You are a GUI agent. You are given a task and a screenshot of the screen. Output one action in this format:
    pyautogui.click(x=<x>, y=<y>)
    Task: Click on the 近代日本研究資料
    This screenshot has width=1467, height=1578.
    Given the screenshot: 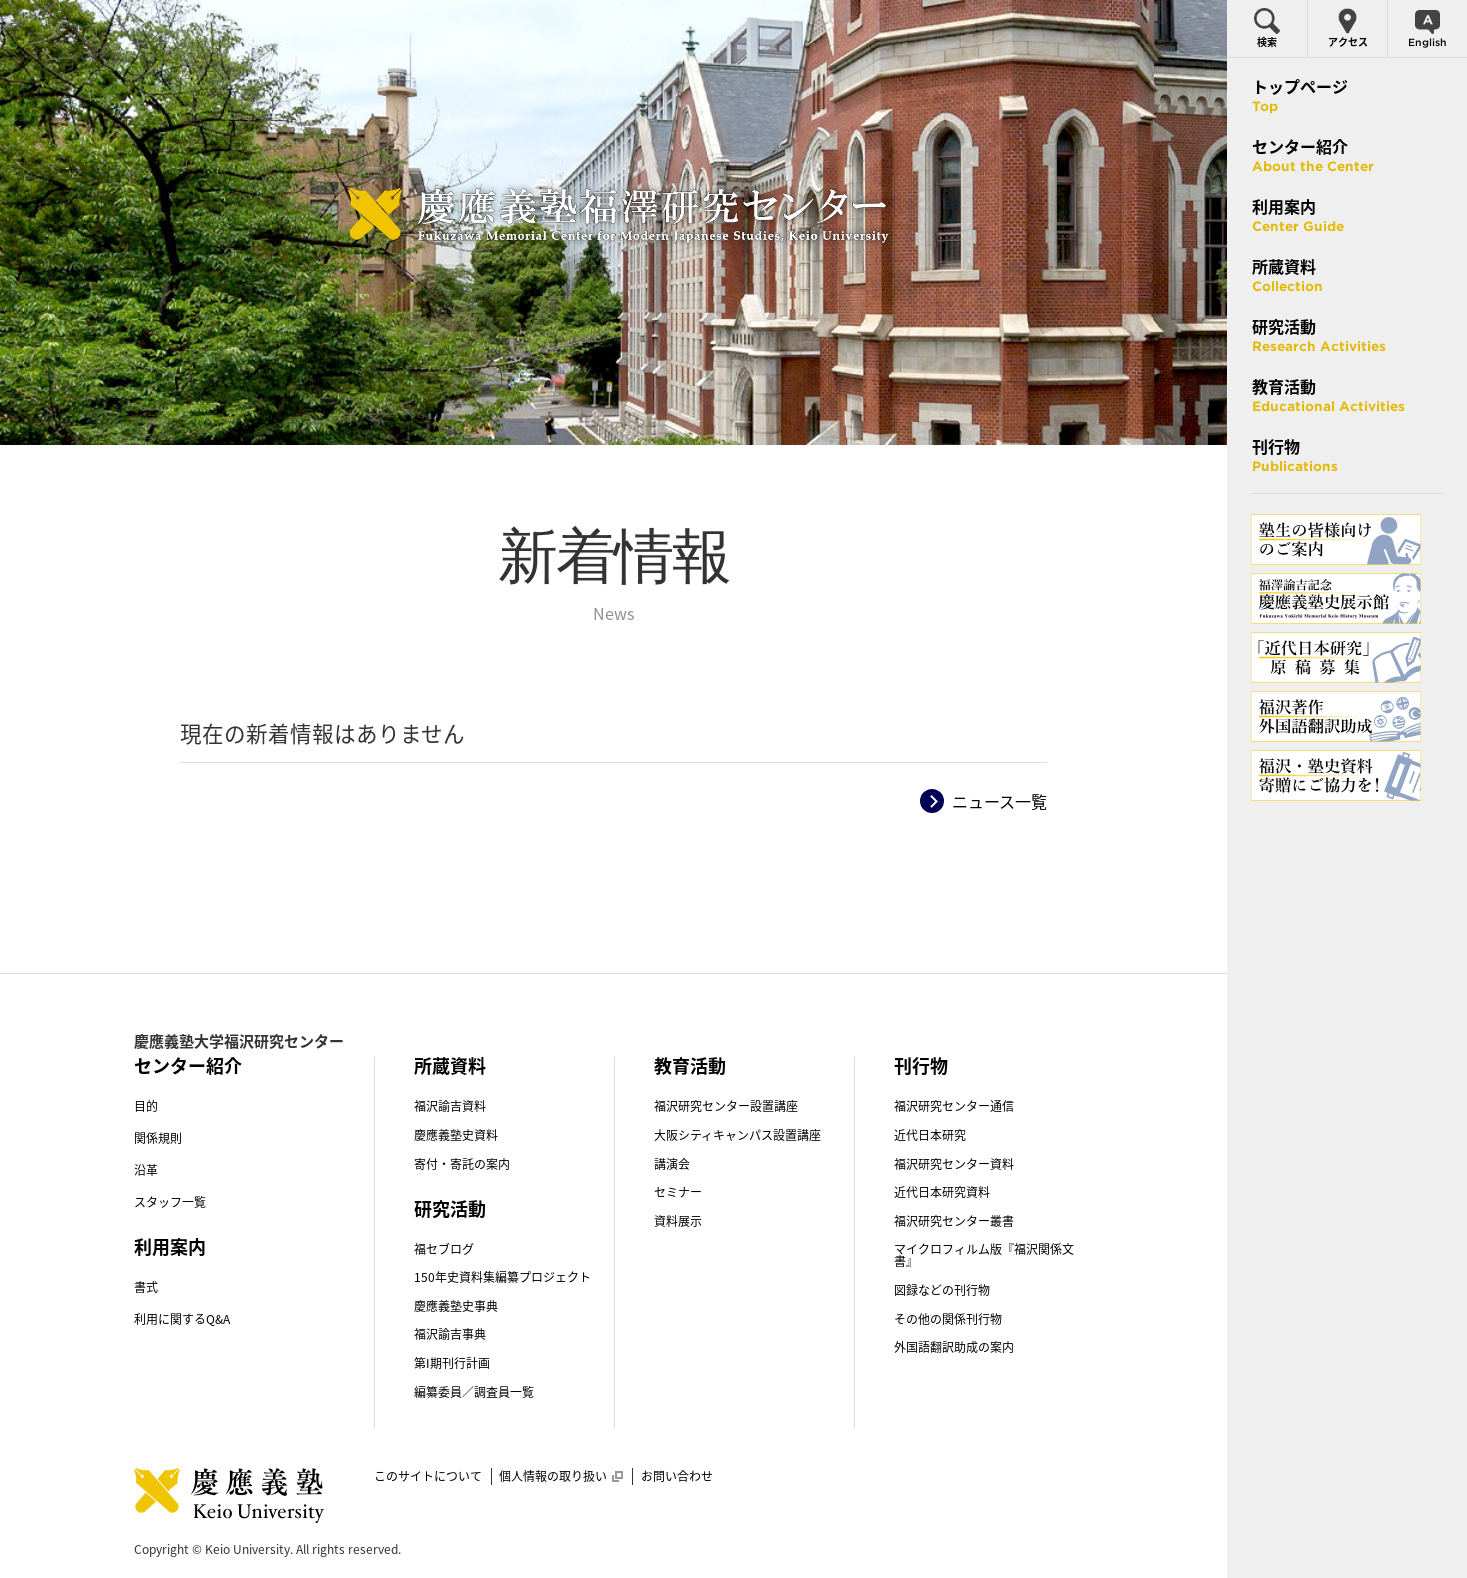 What is the action you would take?
    pyautogui.click(x=942, y=1192)
    